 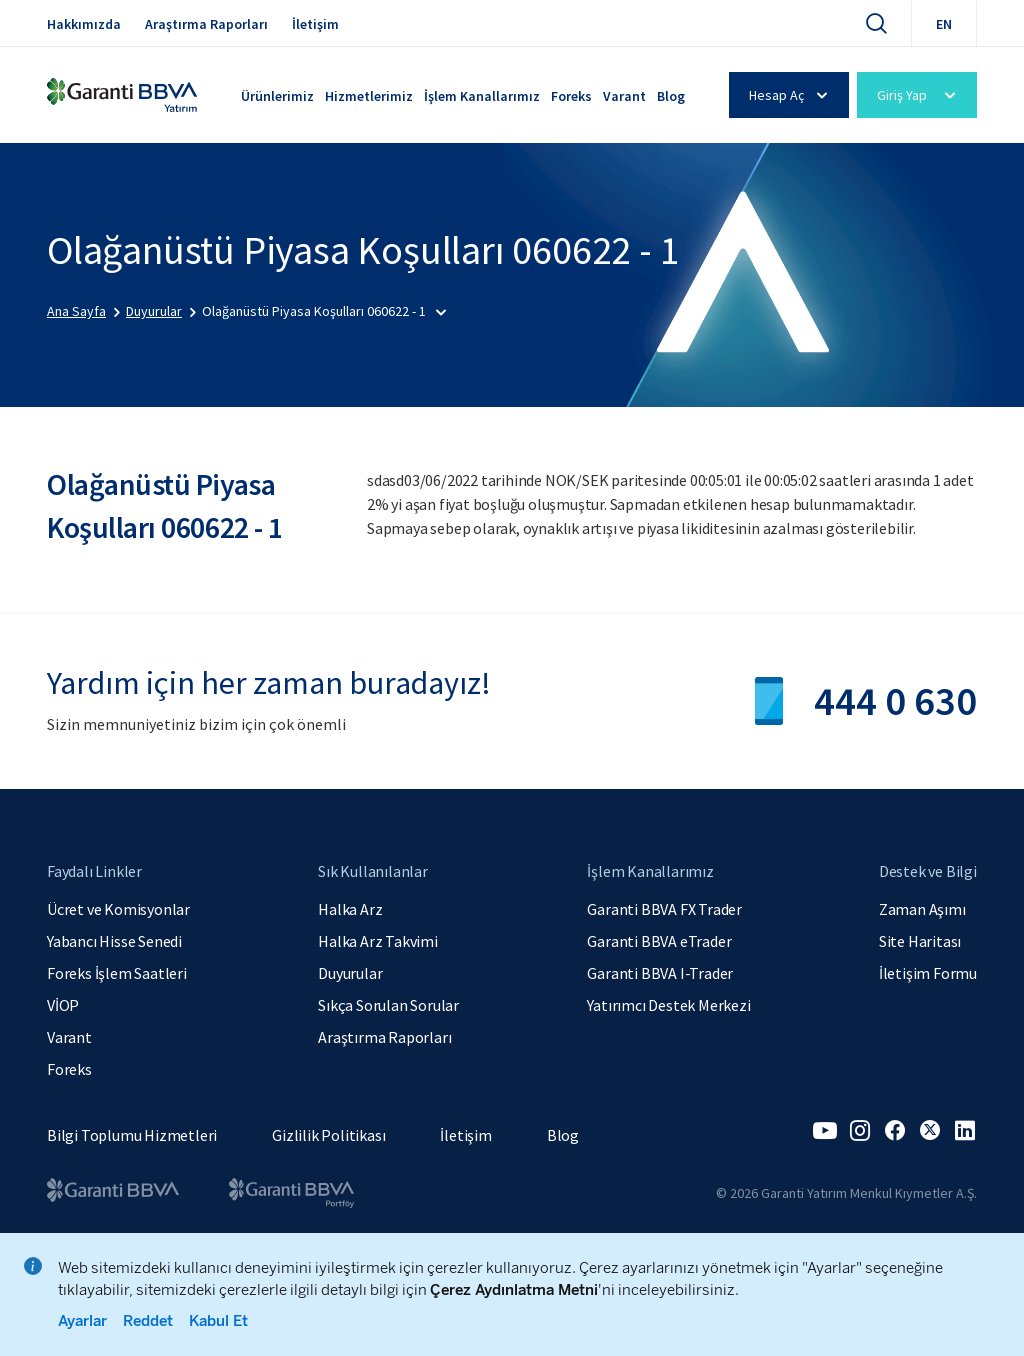 I want to click on Foreks İşlem Saatleri, so click(x=117, y=973).